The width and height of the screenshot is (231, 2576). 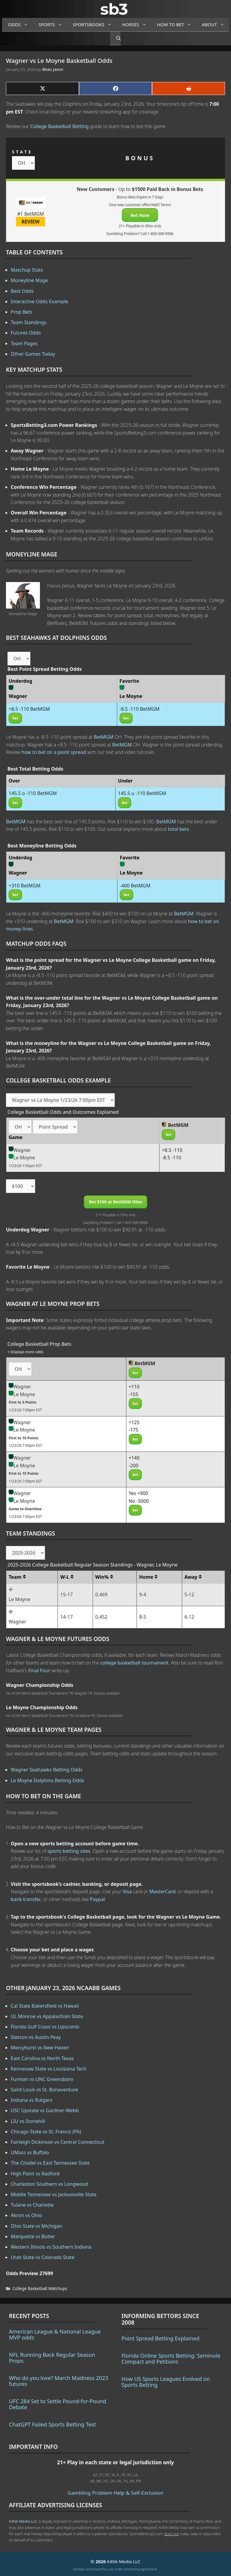 I want to click on Wagner Seahawks Betting Odds, so click(x=46, y=1769).